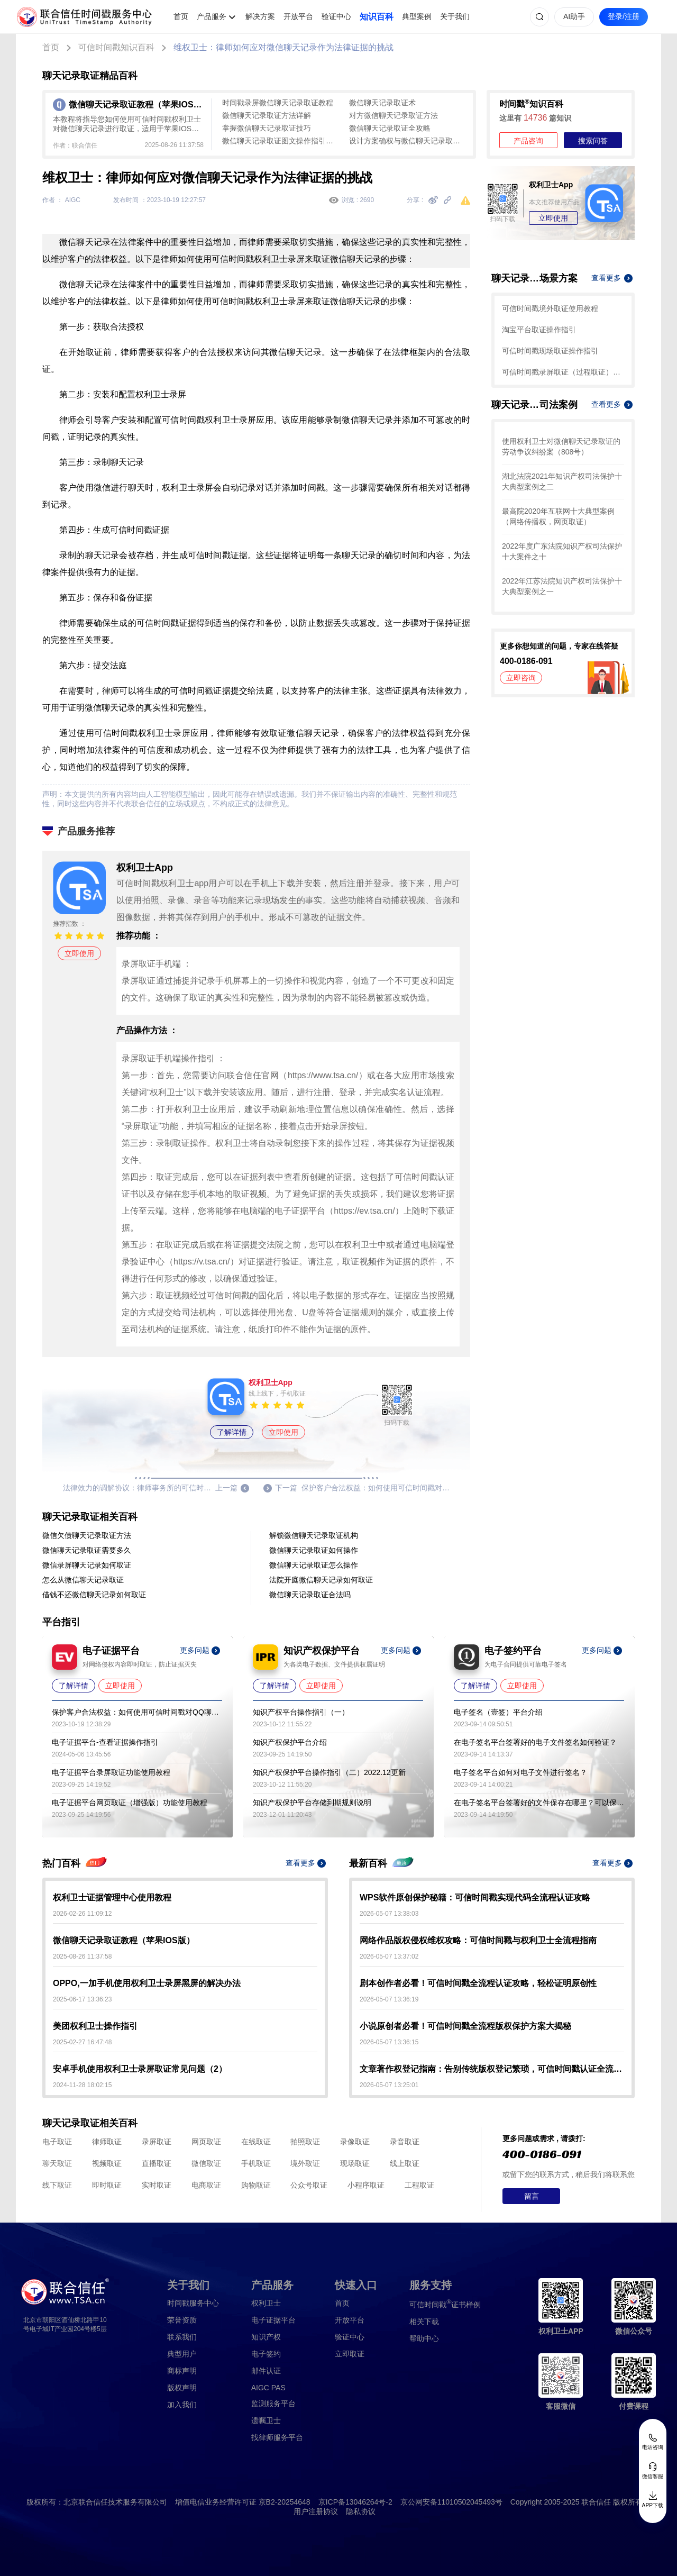 The image size is (677, 2576). Describe the element at coordinates (393, 115) in the screenshot. I see `对方微信聊天记录取证方法` at that location.